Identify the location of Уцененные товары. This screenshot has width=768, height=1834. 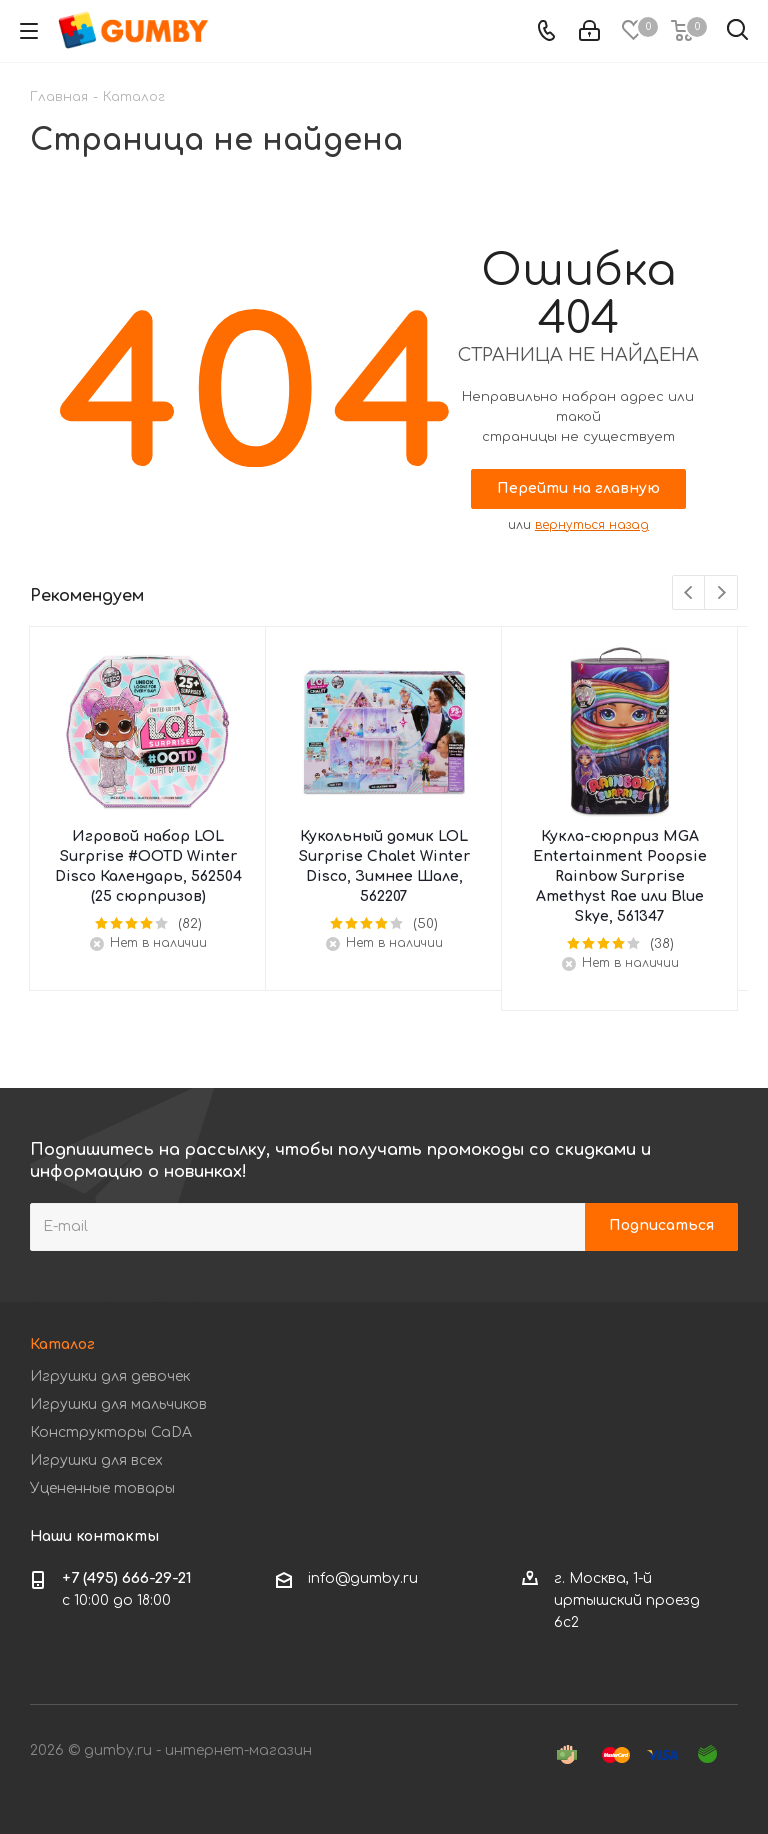
(102, 1488).